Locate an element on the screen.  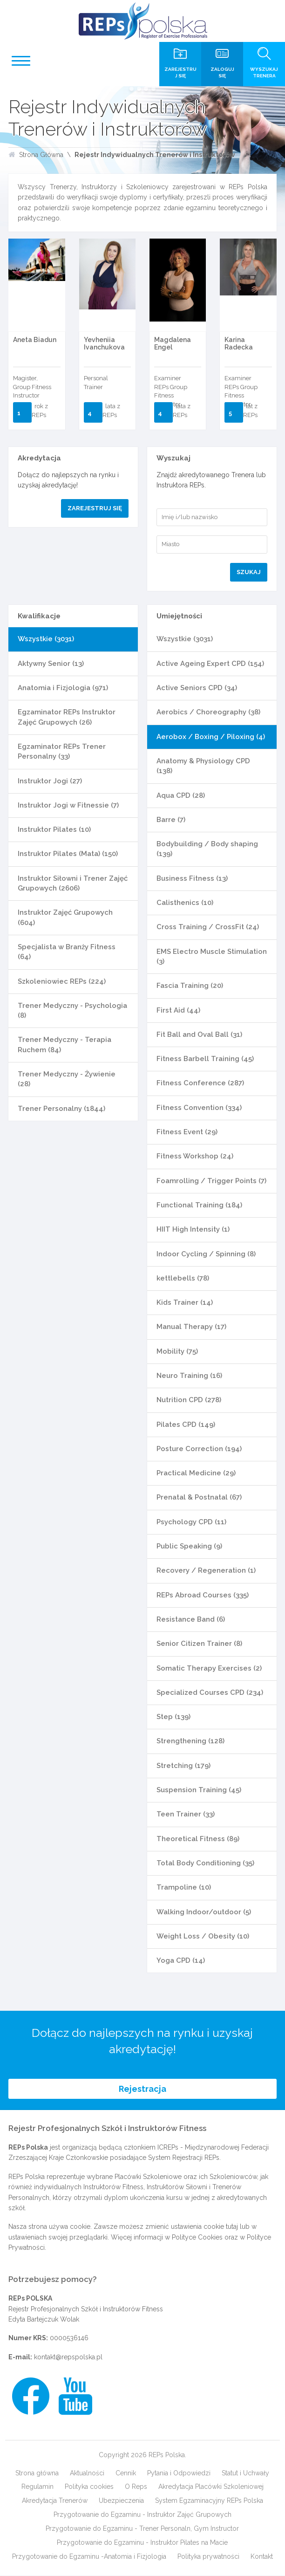
Business Fitness (13) is located at coordinates (192, 878).